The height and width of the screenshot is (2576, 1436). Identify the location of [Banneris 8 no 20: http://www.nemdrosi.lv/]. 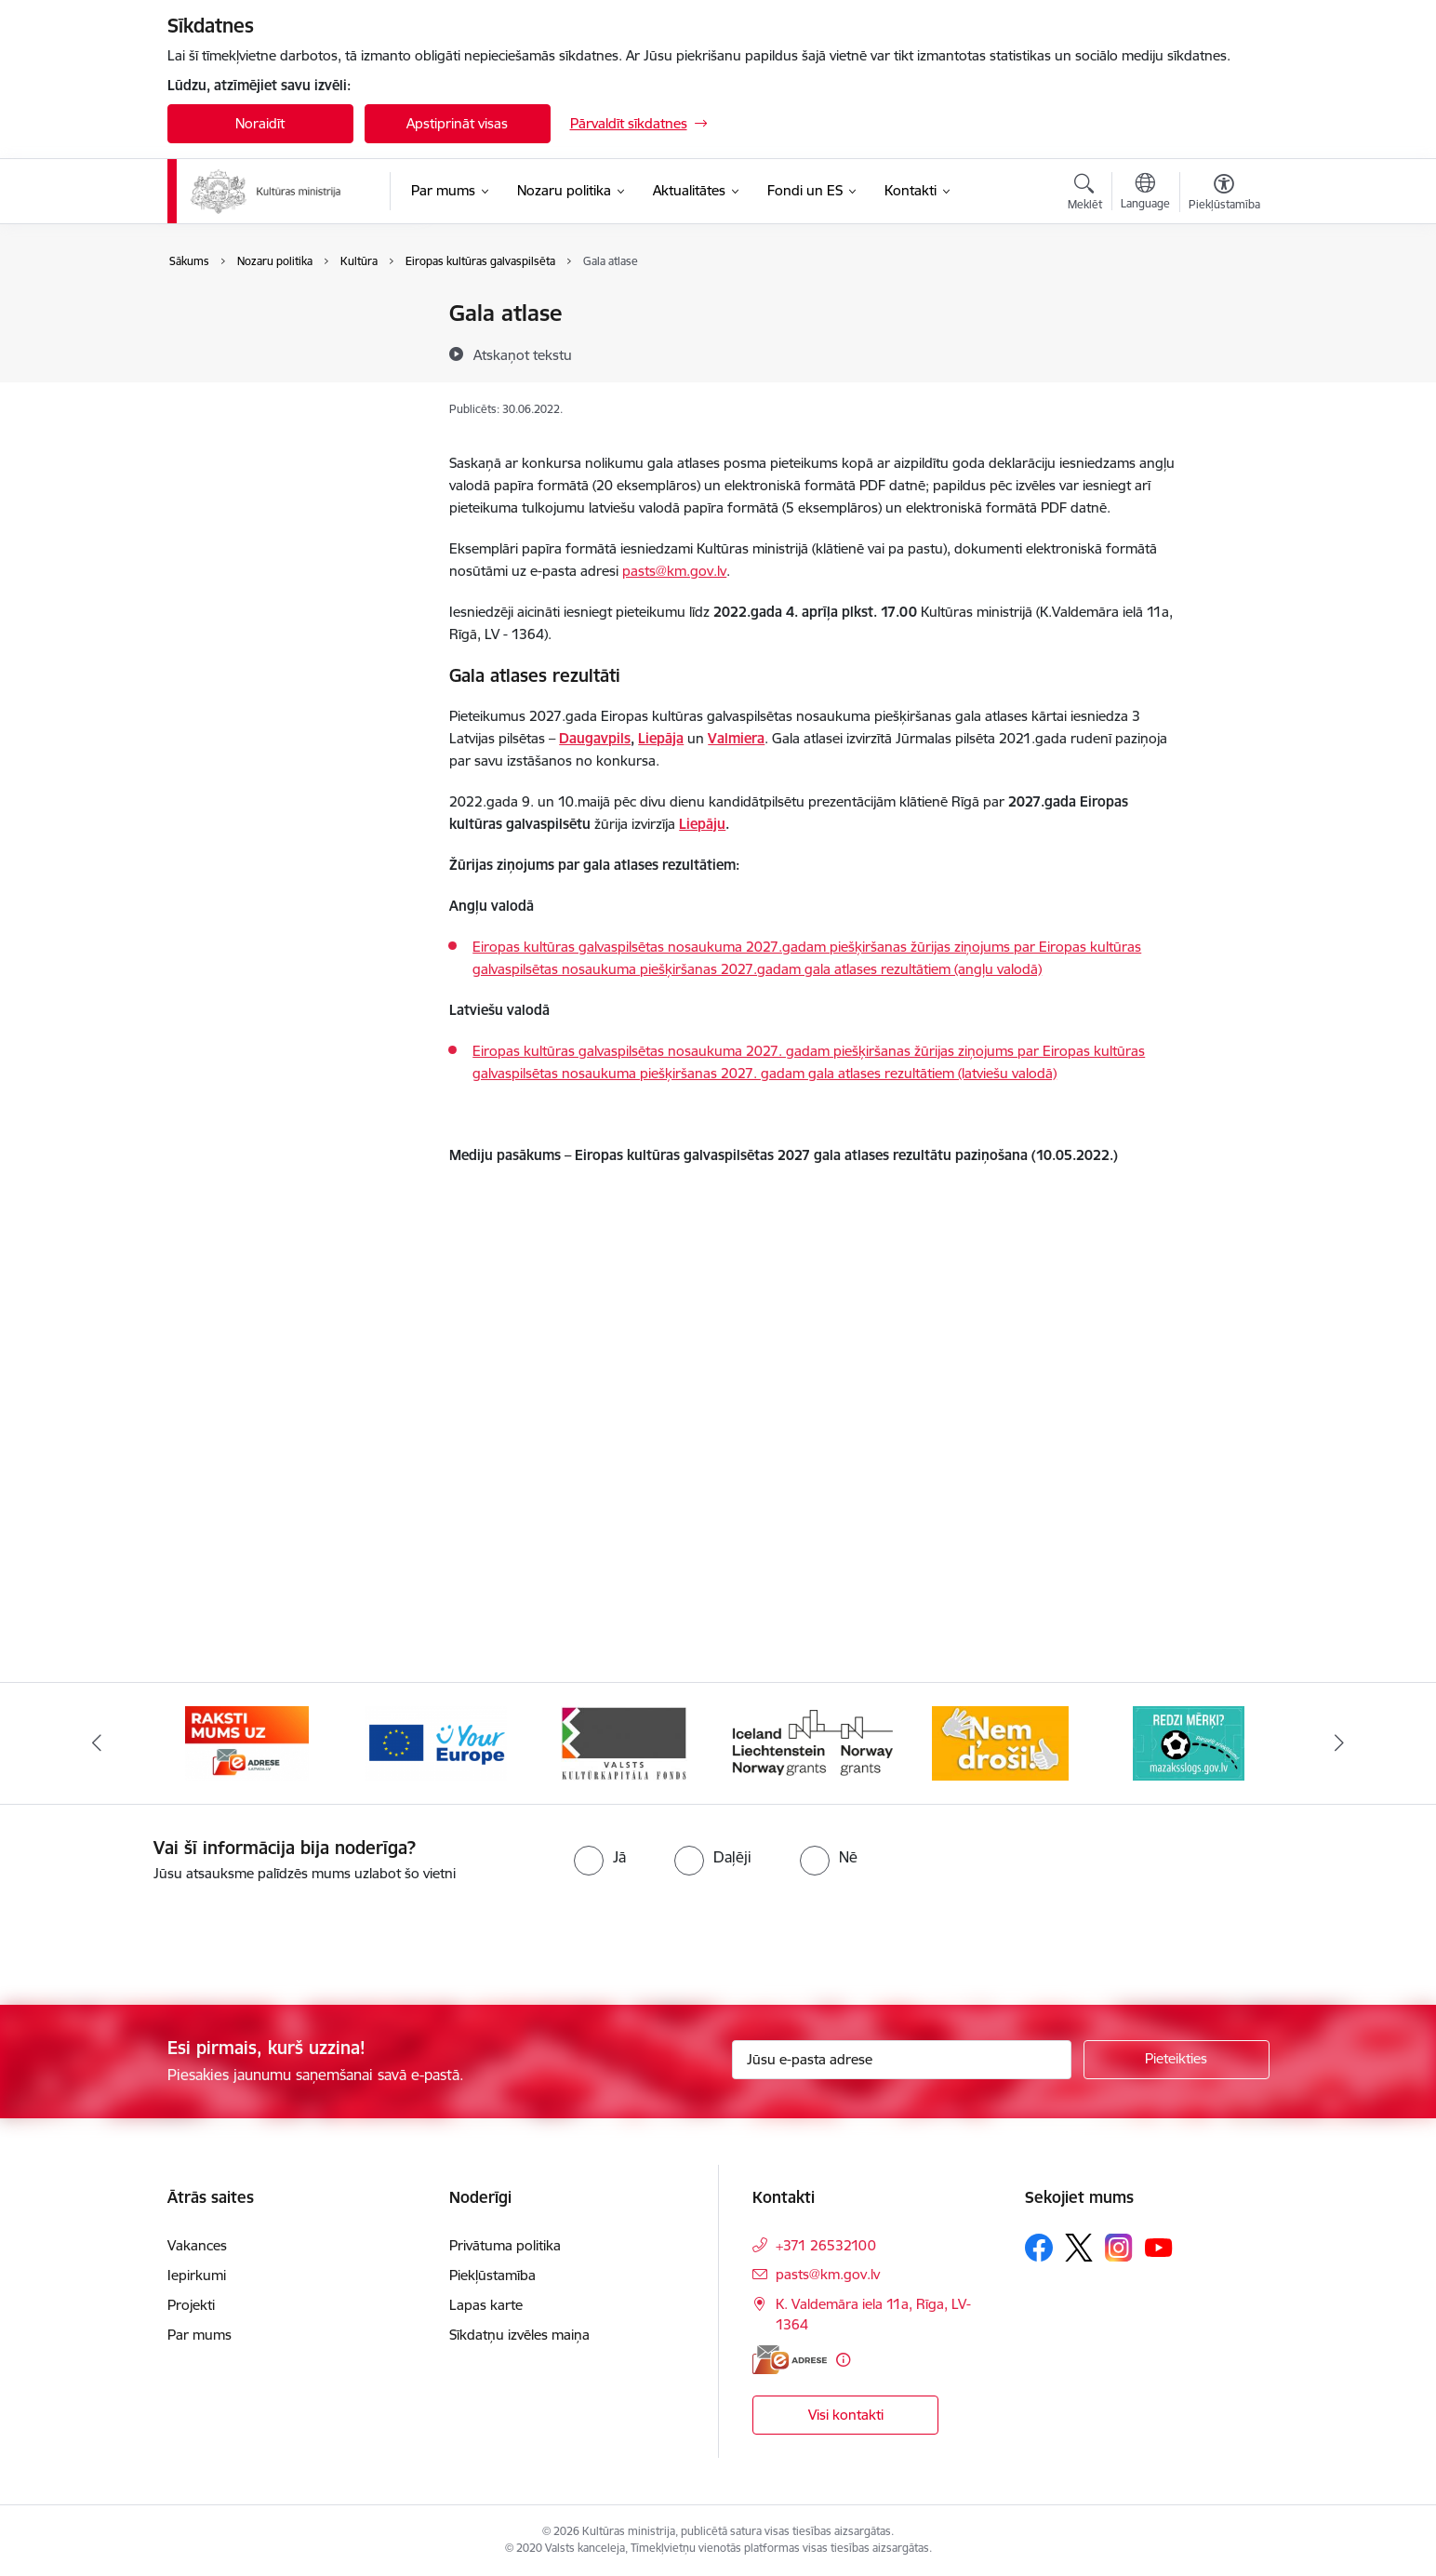
(1189, 1742).